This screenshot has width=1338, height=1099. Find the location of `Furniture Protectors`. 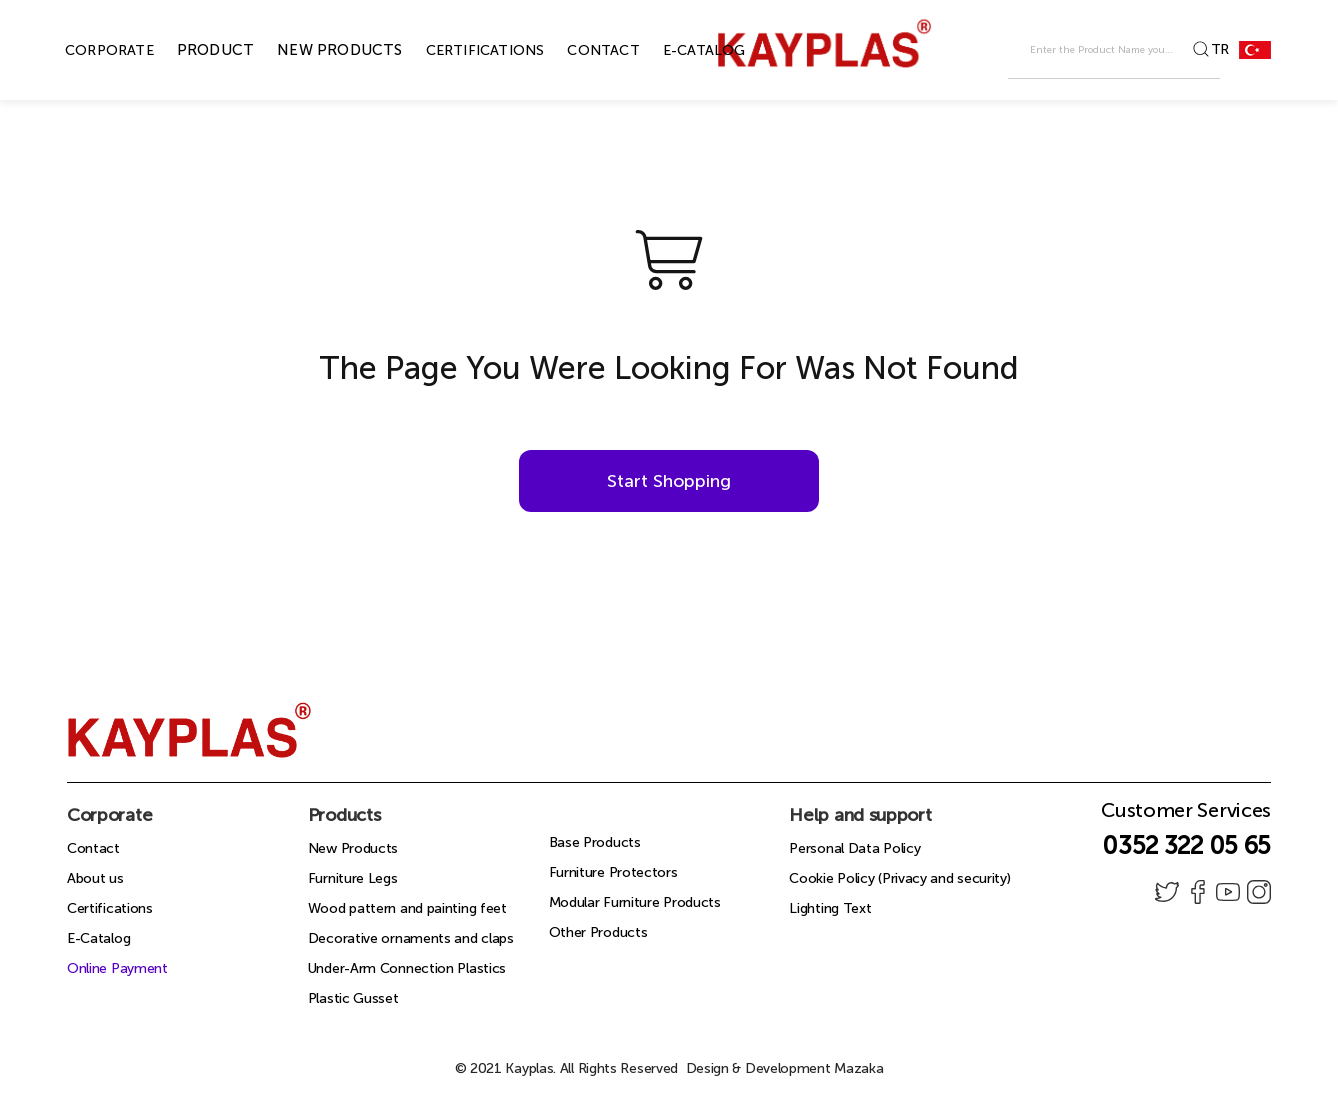

Furniture Protectors is located at coordinates (613, 872).